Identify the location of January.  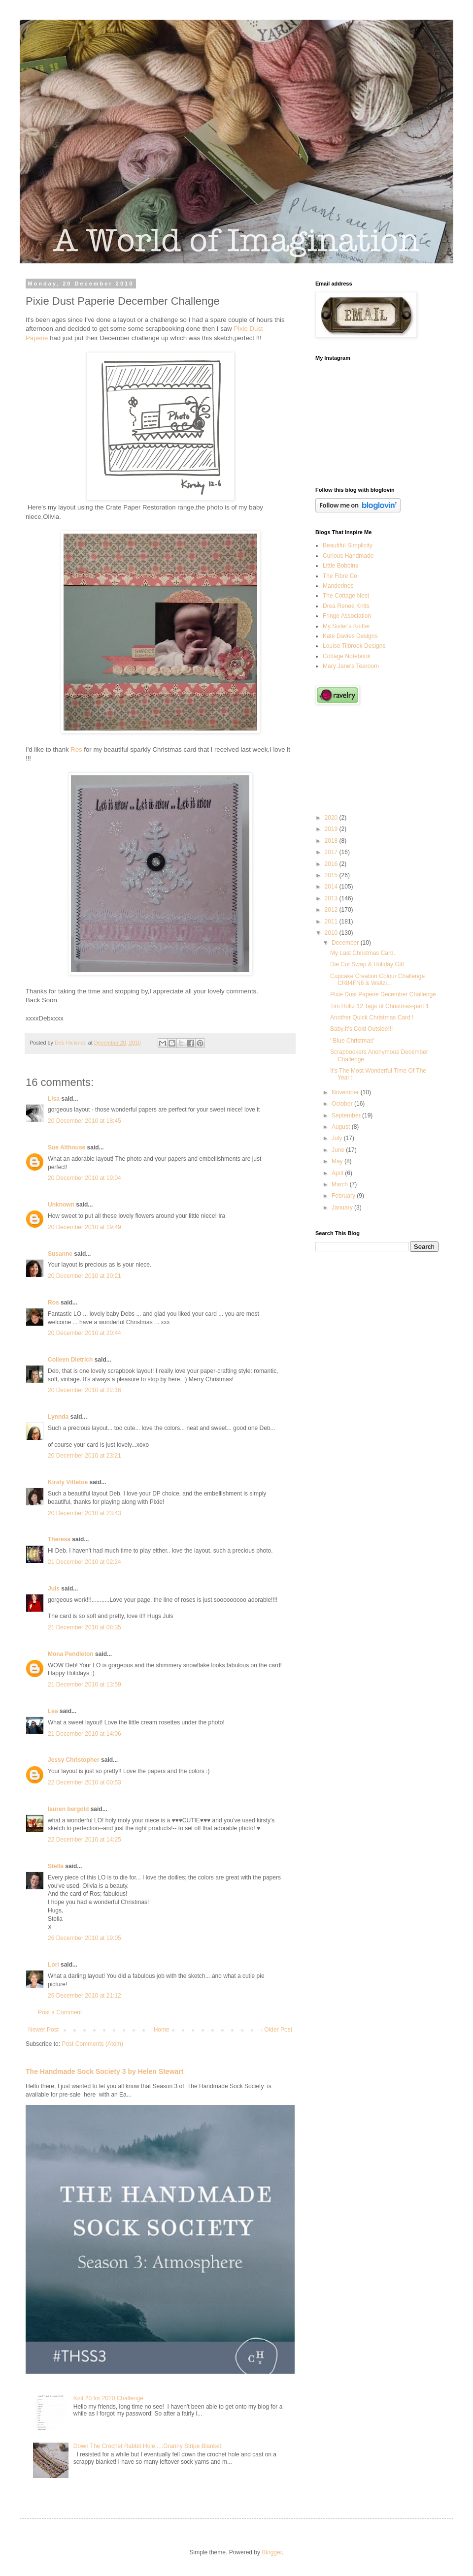
(343, 1207).